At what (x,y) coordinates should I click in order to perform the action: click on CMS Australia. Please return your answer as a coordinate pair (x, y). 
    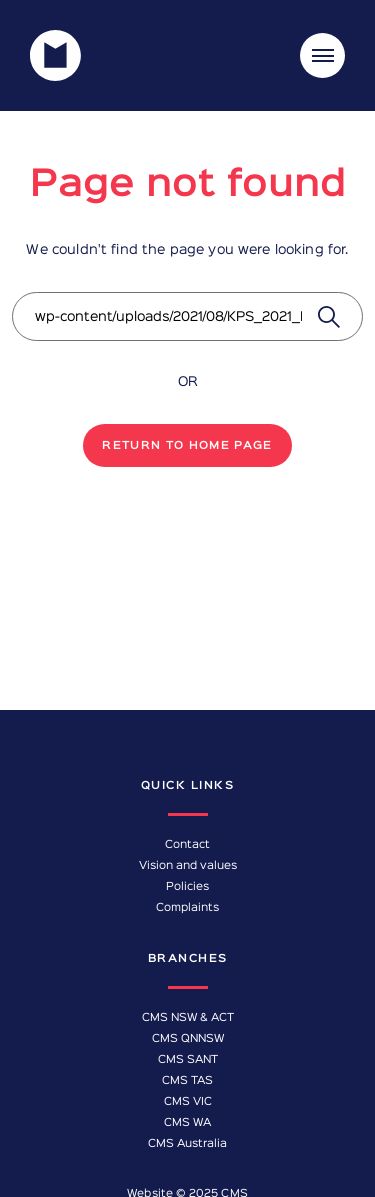
    Looking at the image, I should click on (187, 1144).